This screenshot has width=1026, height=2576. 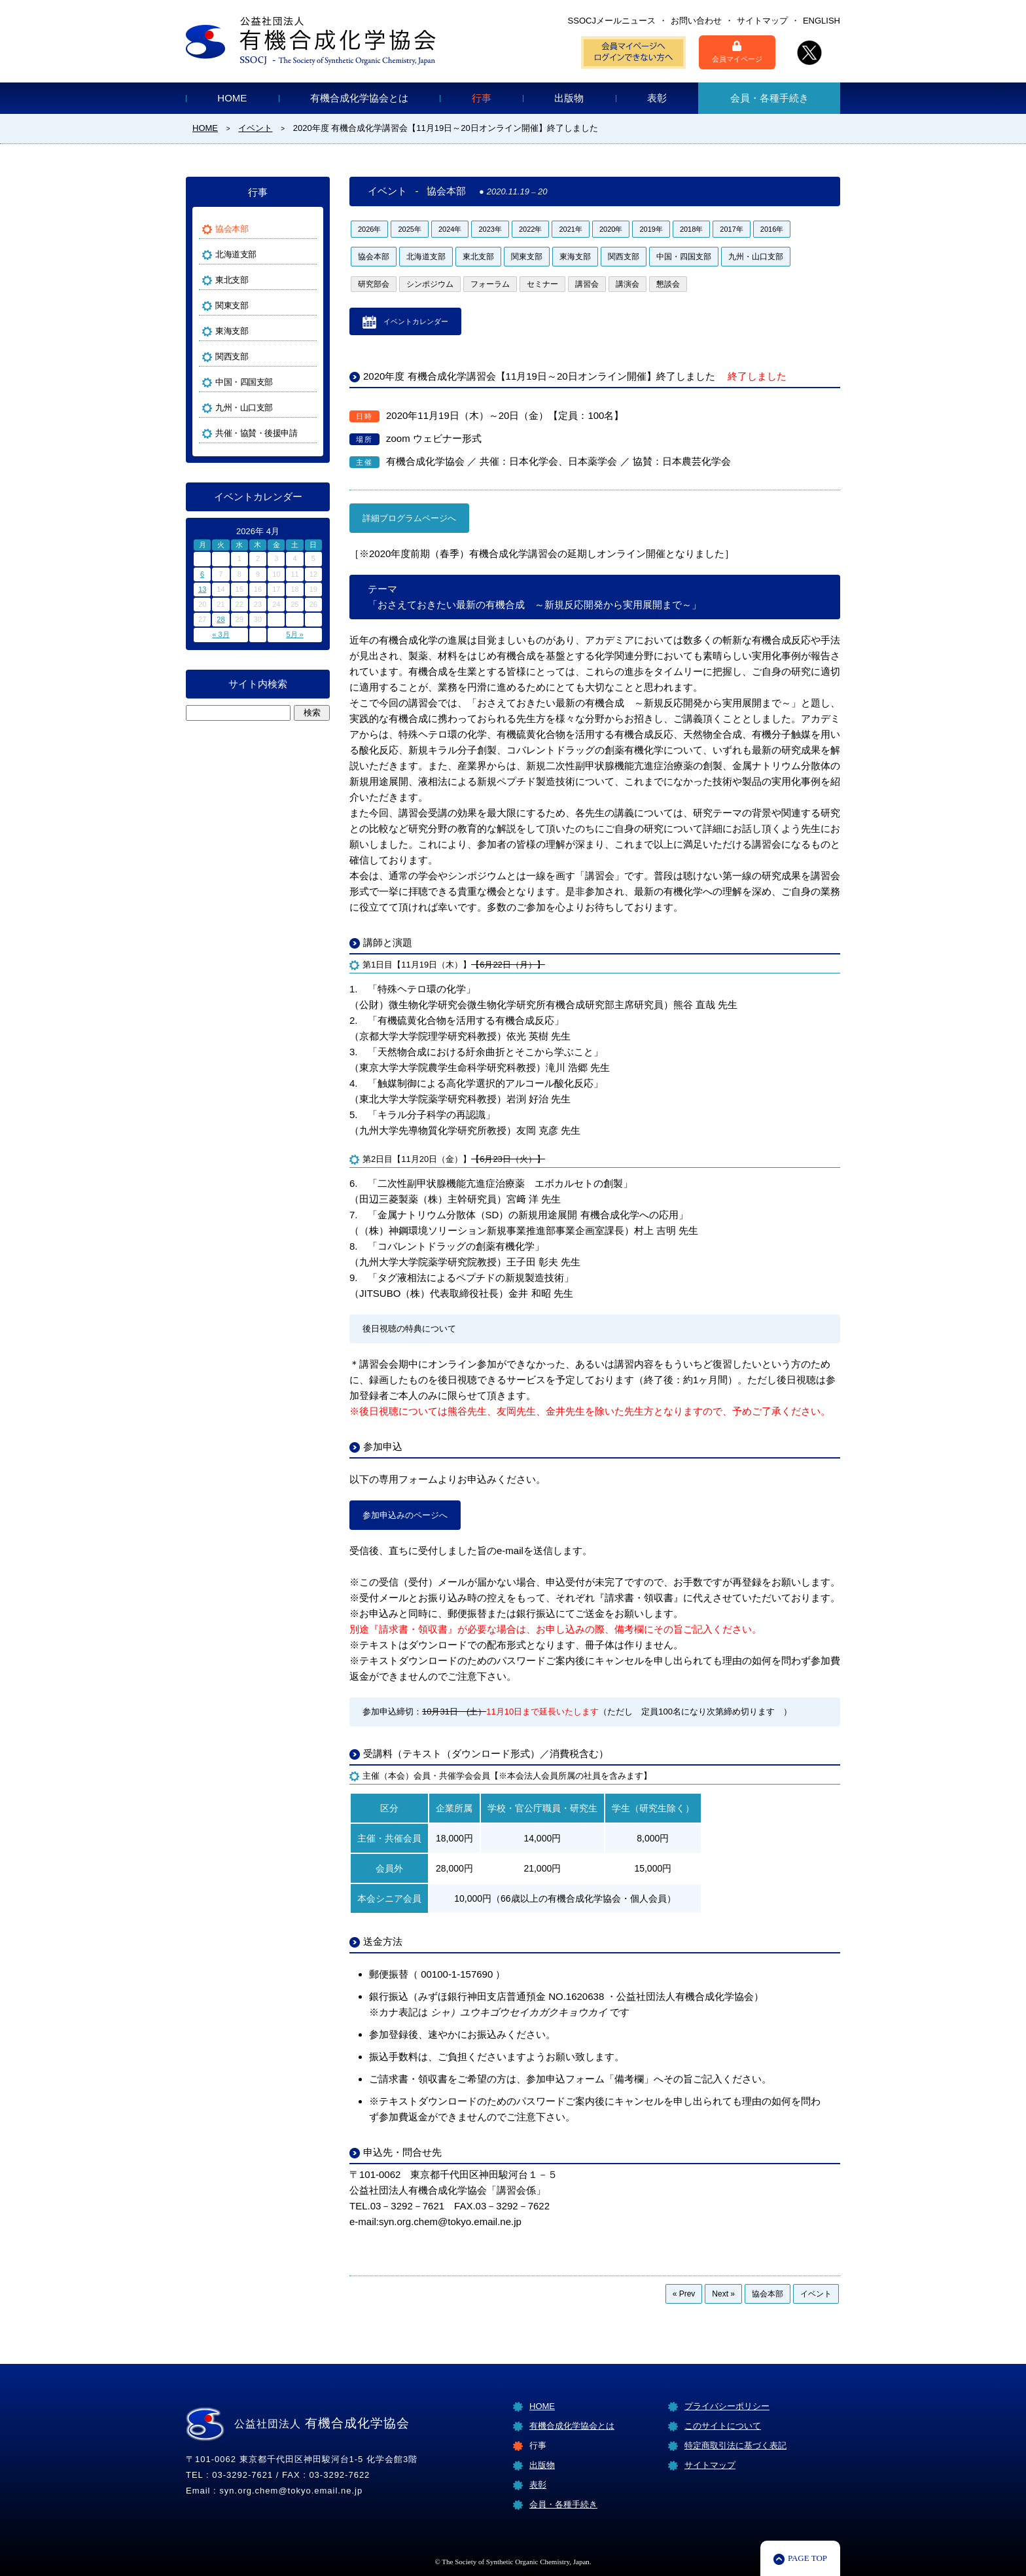 What do you see at coordinates (627, 284) in the screenshot?
I see `講演会` at bounding box center [627, 284].